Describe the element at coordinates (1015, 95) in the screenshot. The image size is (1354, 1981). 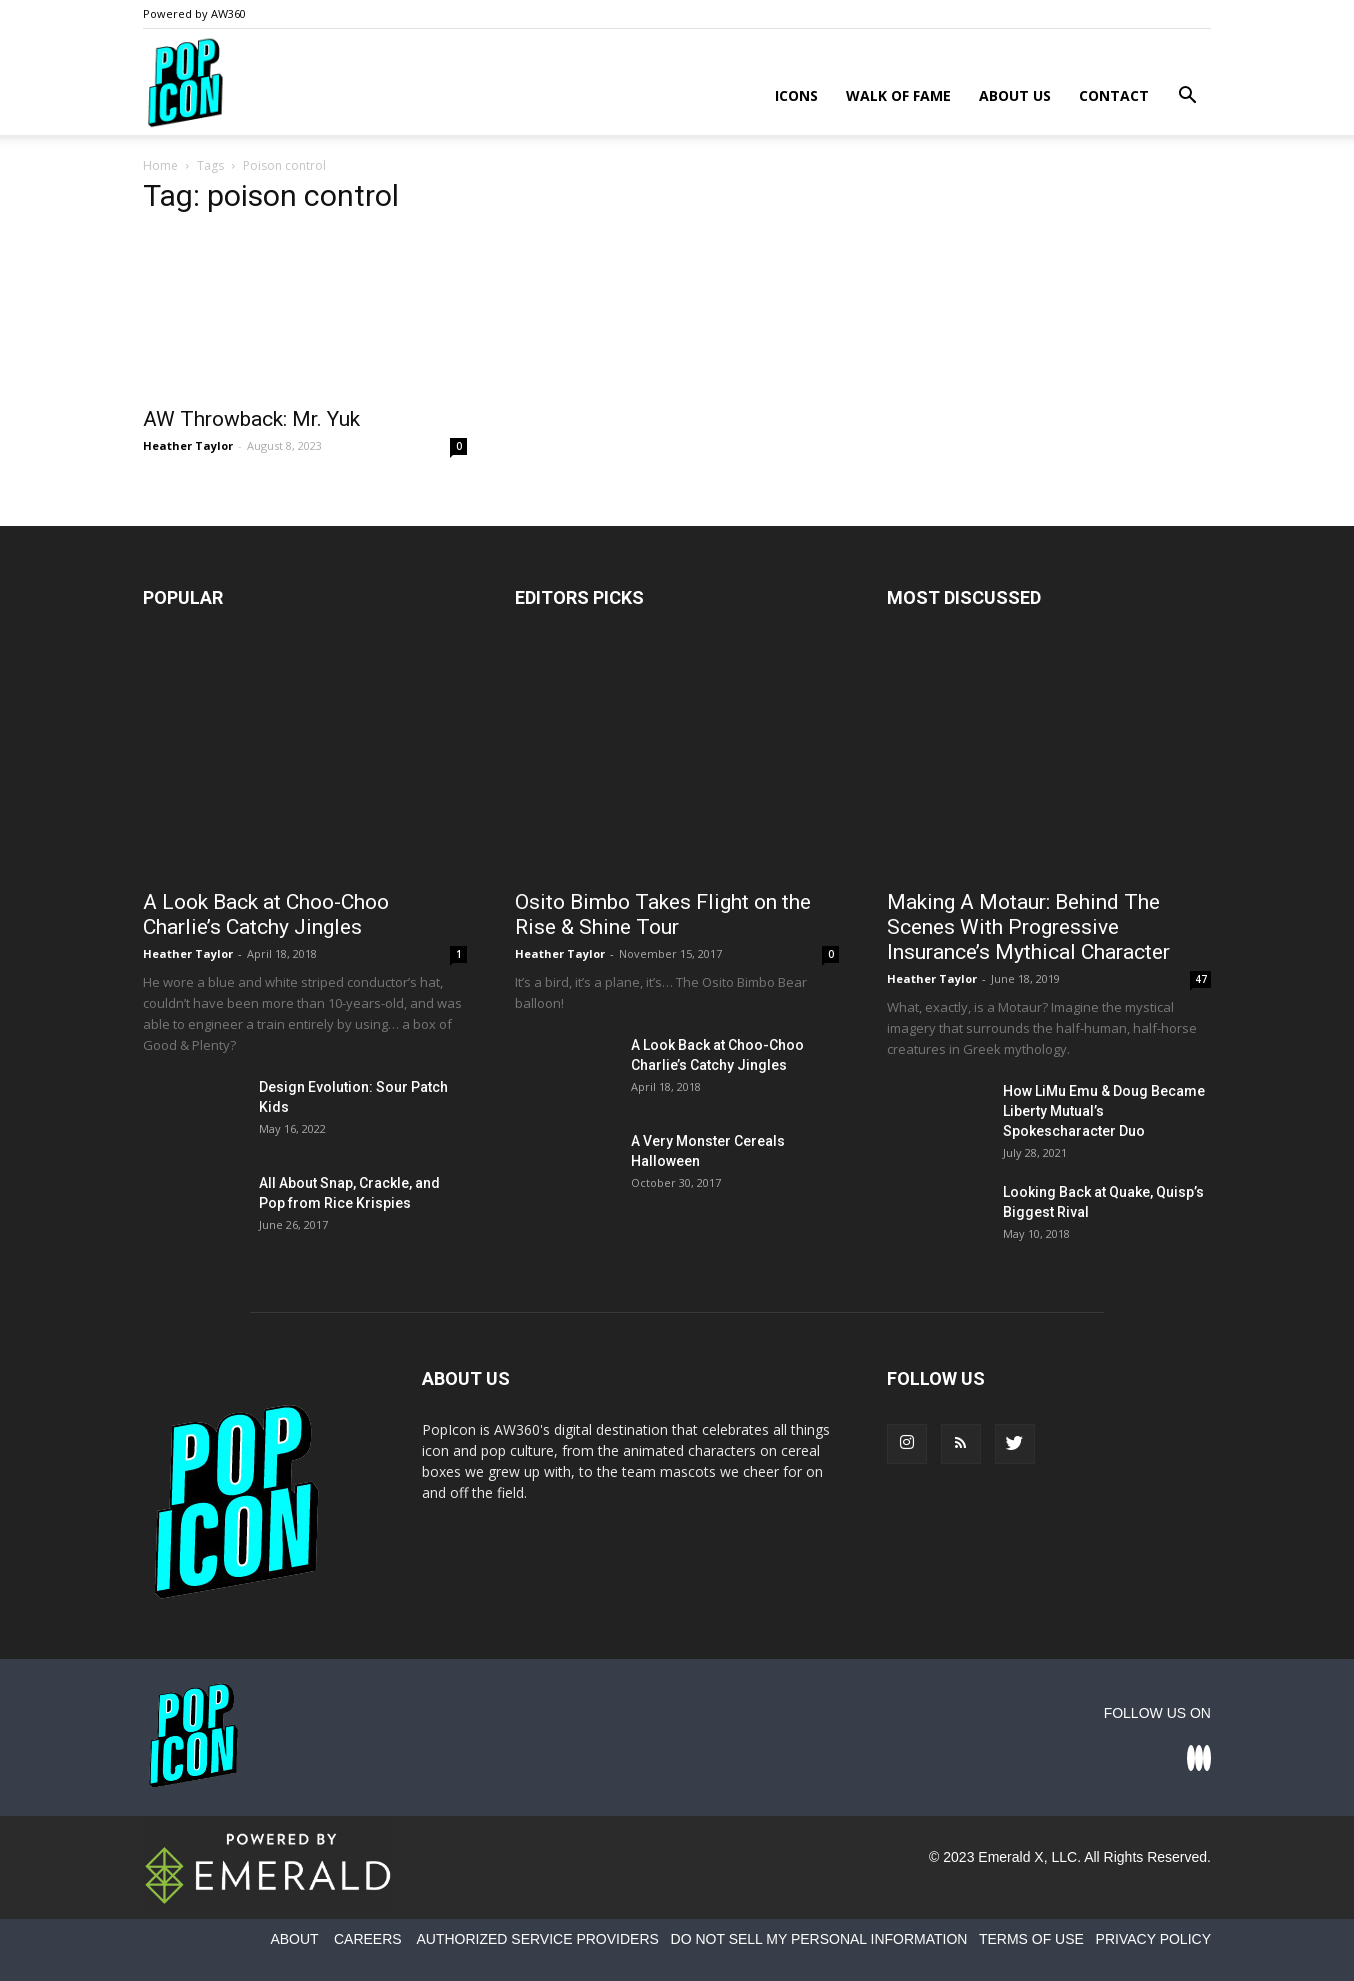
I see `About Us` at that location.